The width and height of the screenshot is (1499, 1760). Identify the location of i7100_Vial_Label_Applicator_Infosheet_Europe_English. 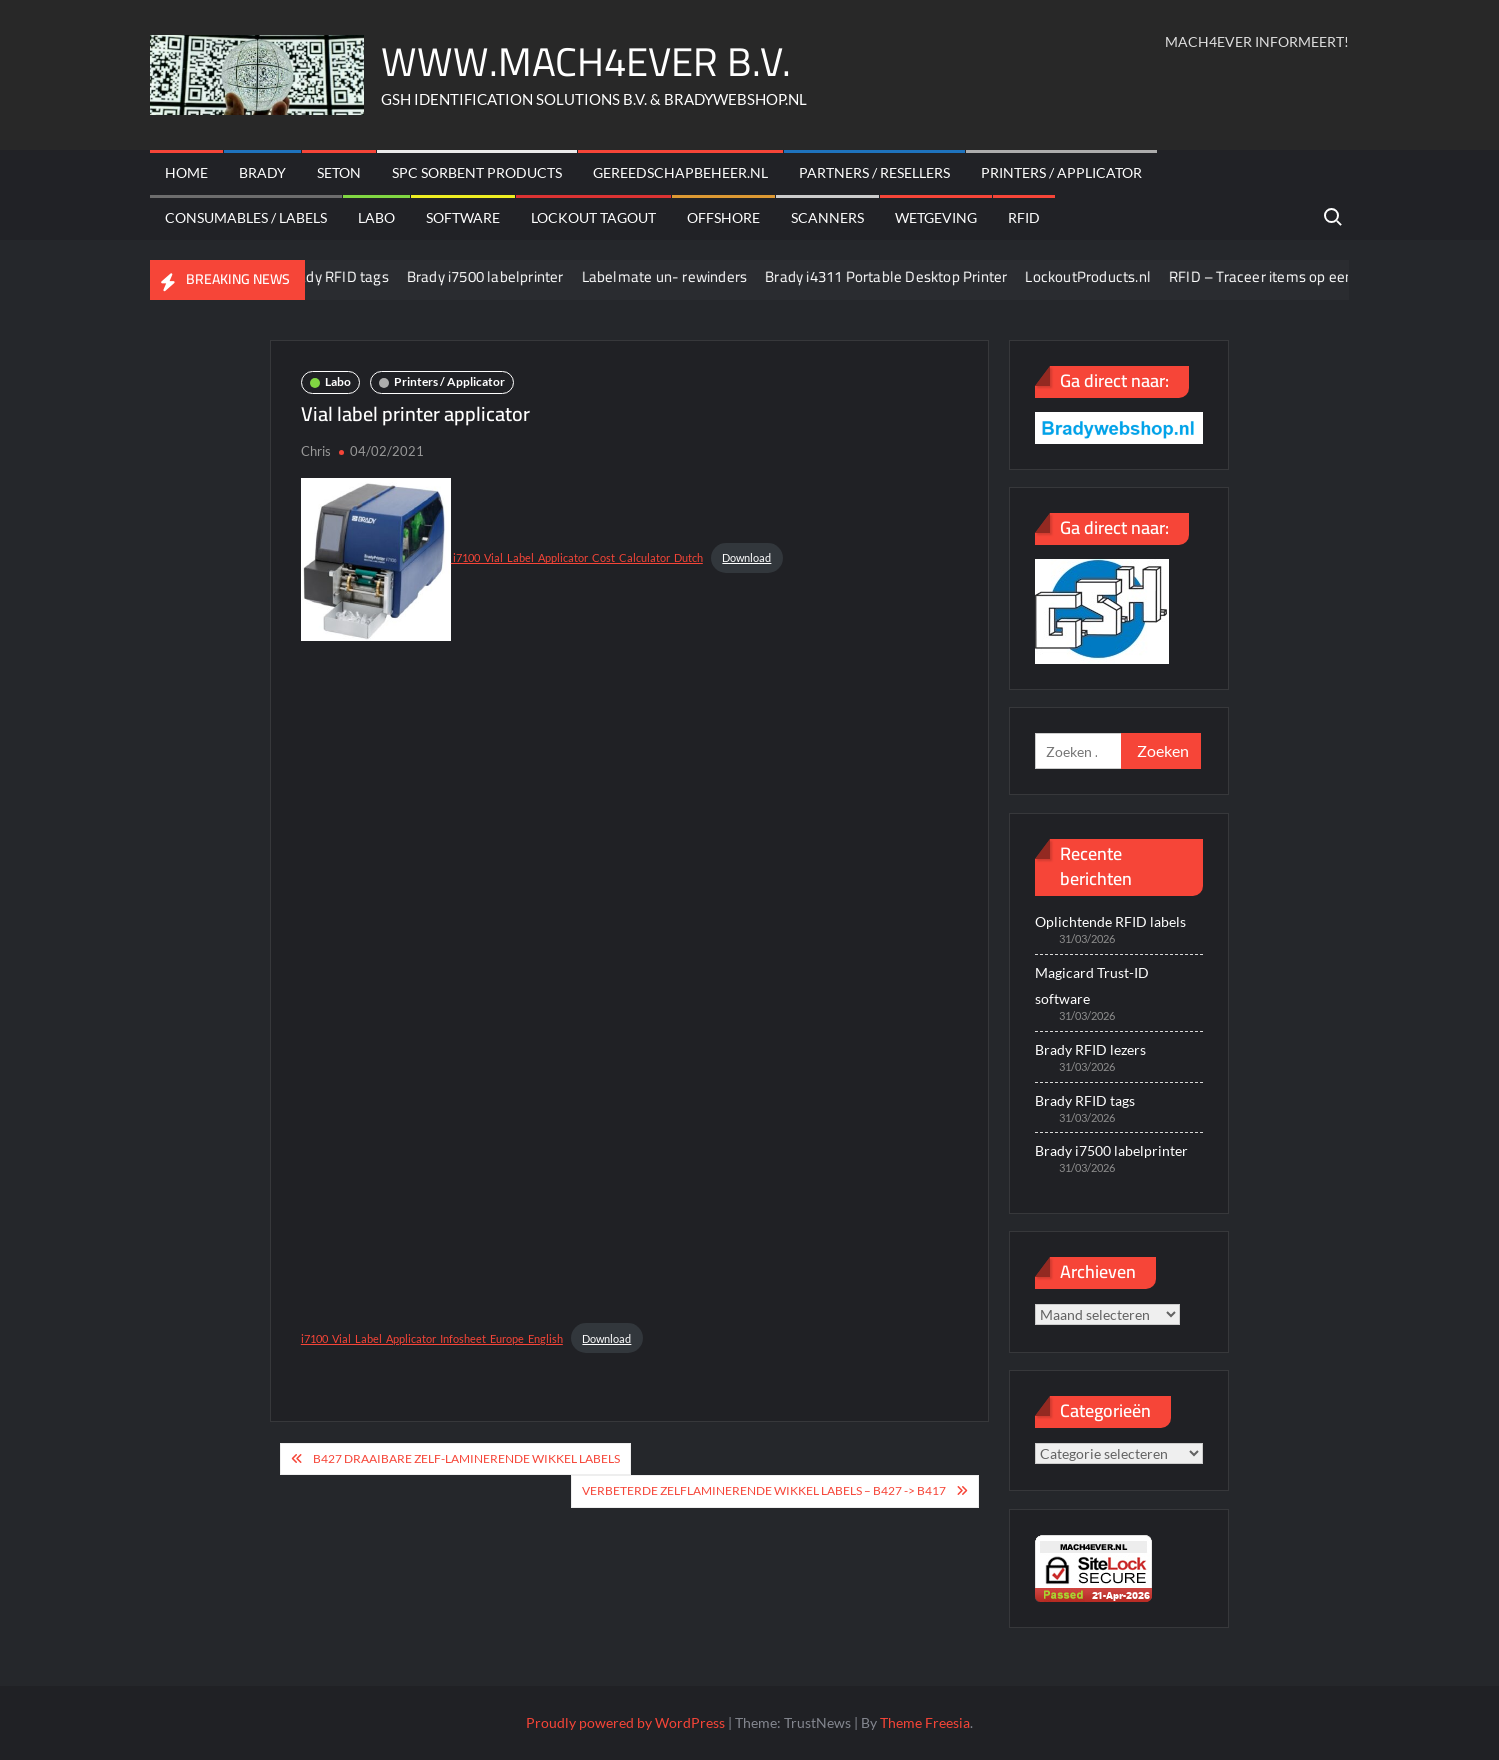
(432, 1338).